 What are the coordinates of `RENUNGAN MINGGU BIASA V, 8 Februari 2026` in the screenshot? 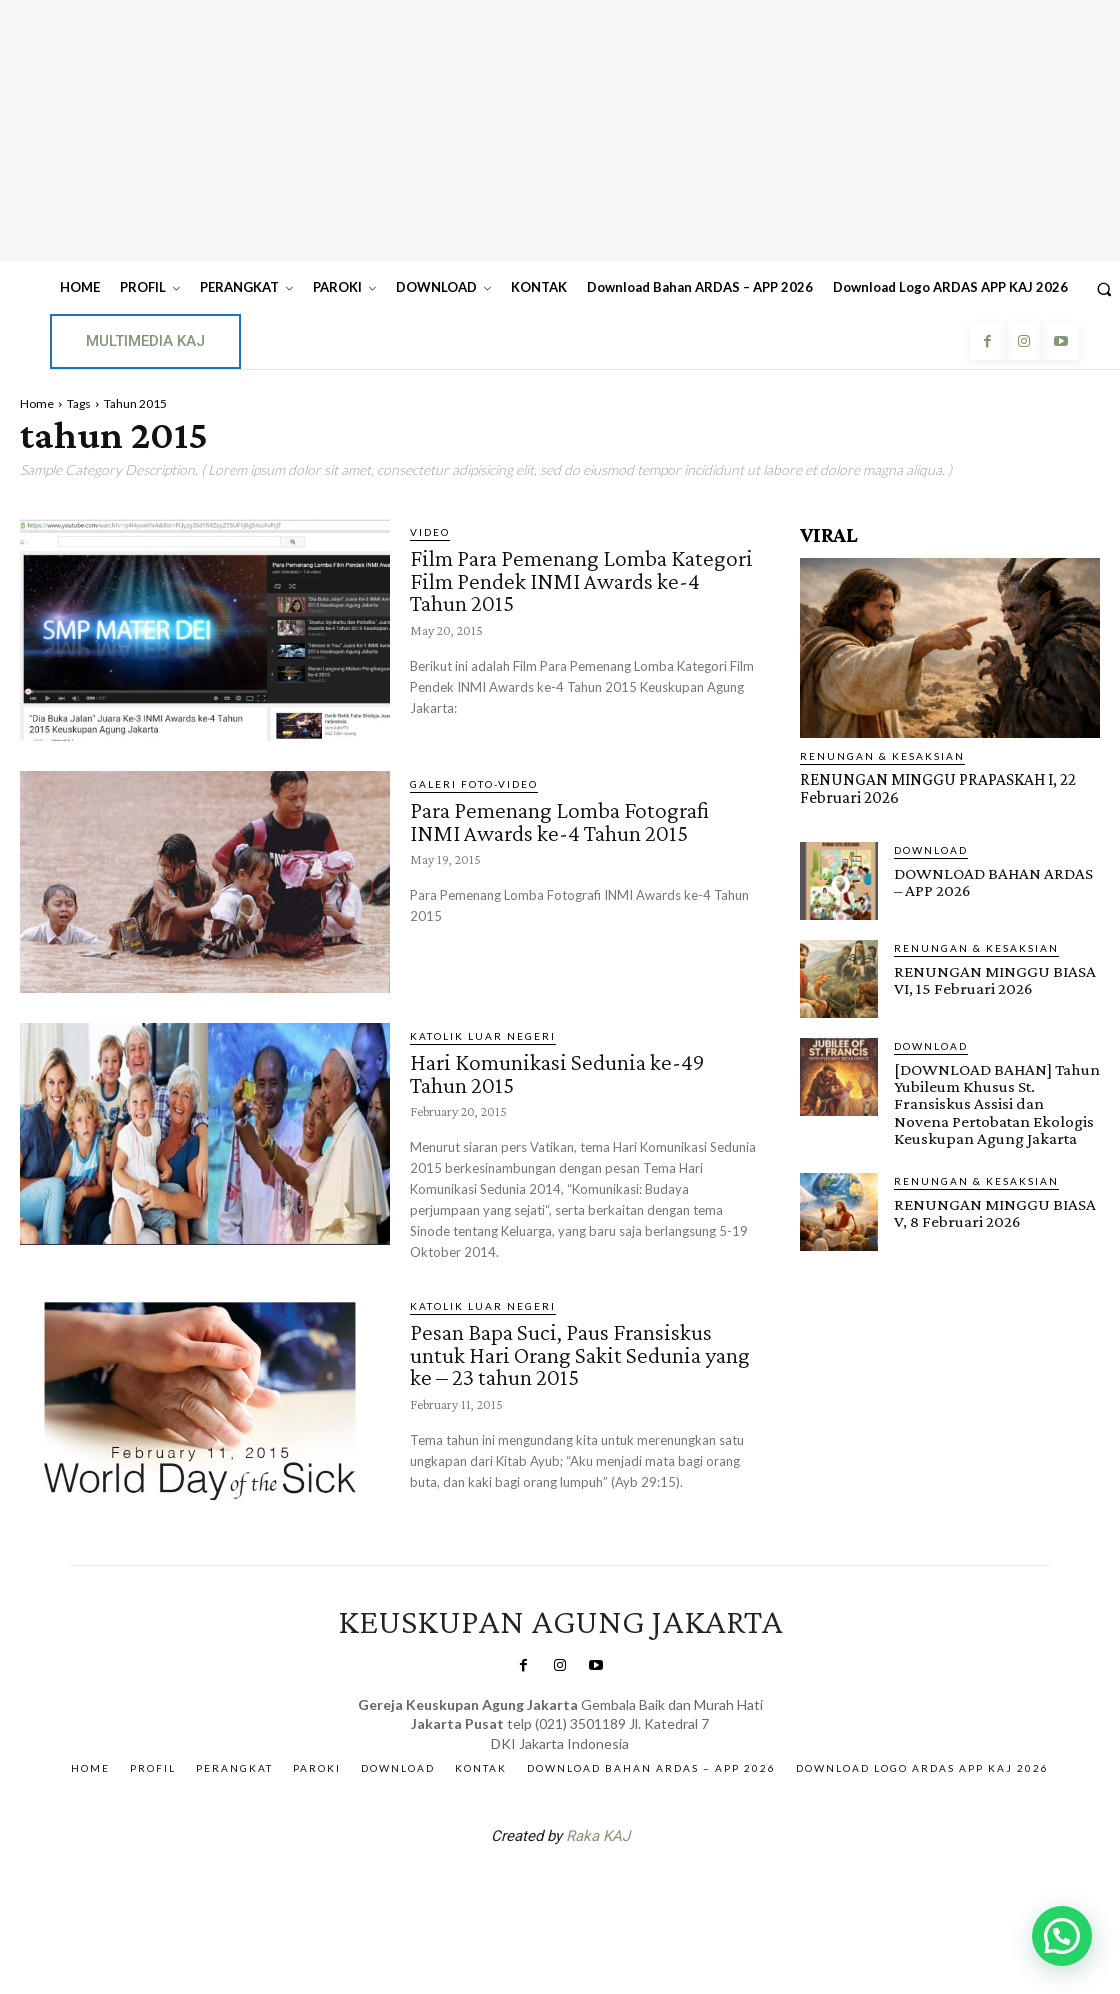 It's located at (991, 1211).